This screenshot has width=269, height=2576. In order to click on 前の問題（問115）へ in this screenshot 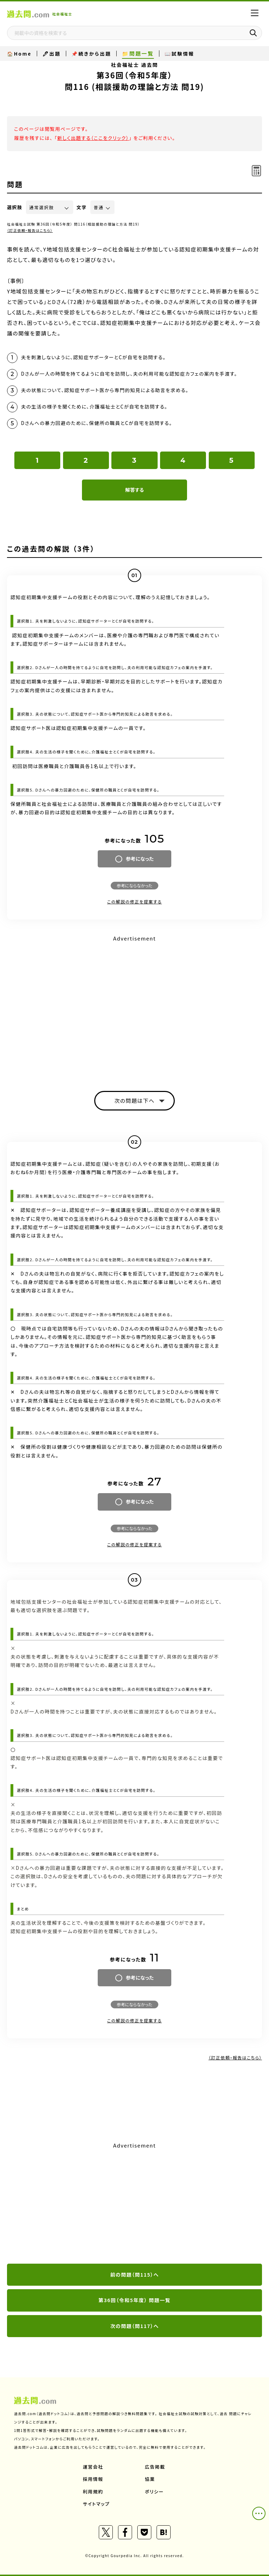, I will do `click(134, 2274)`.